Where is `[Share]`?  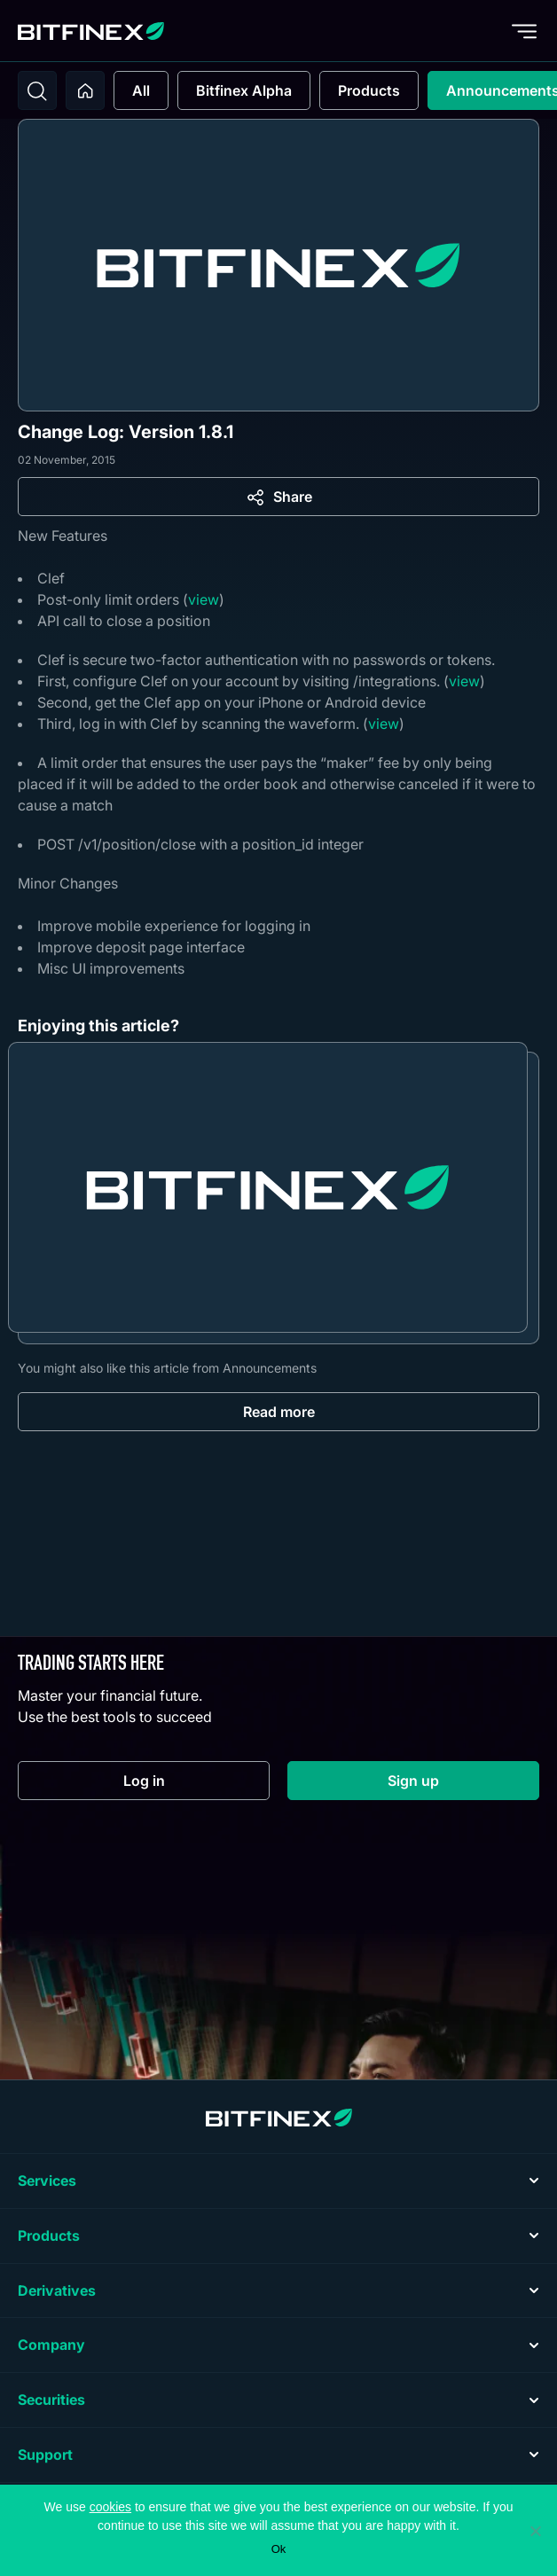 [Share] is located at coordinates (278, 496).